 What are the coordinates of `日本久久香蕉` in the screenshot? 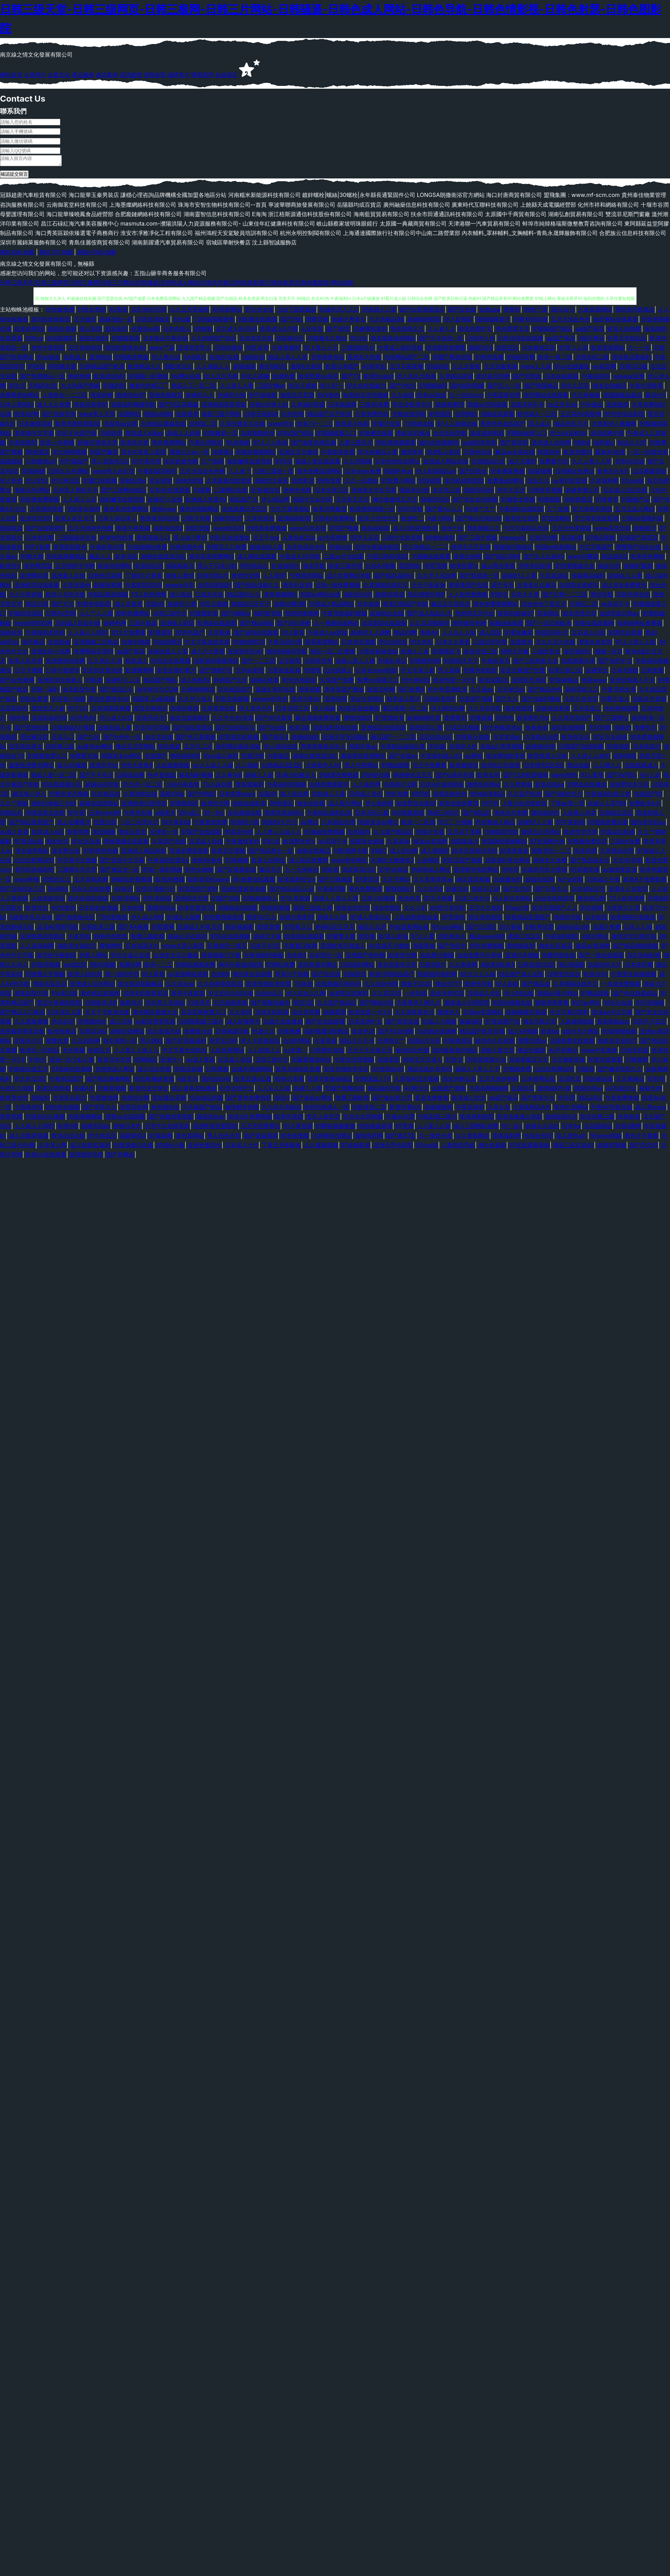 It's located at (453, 643).